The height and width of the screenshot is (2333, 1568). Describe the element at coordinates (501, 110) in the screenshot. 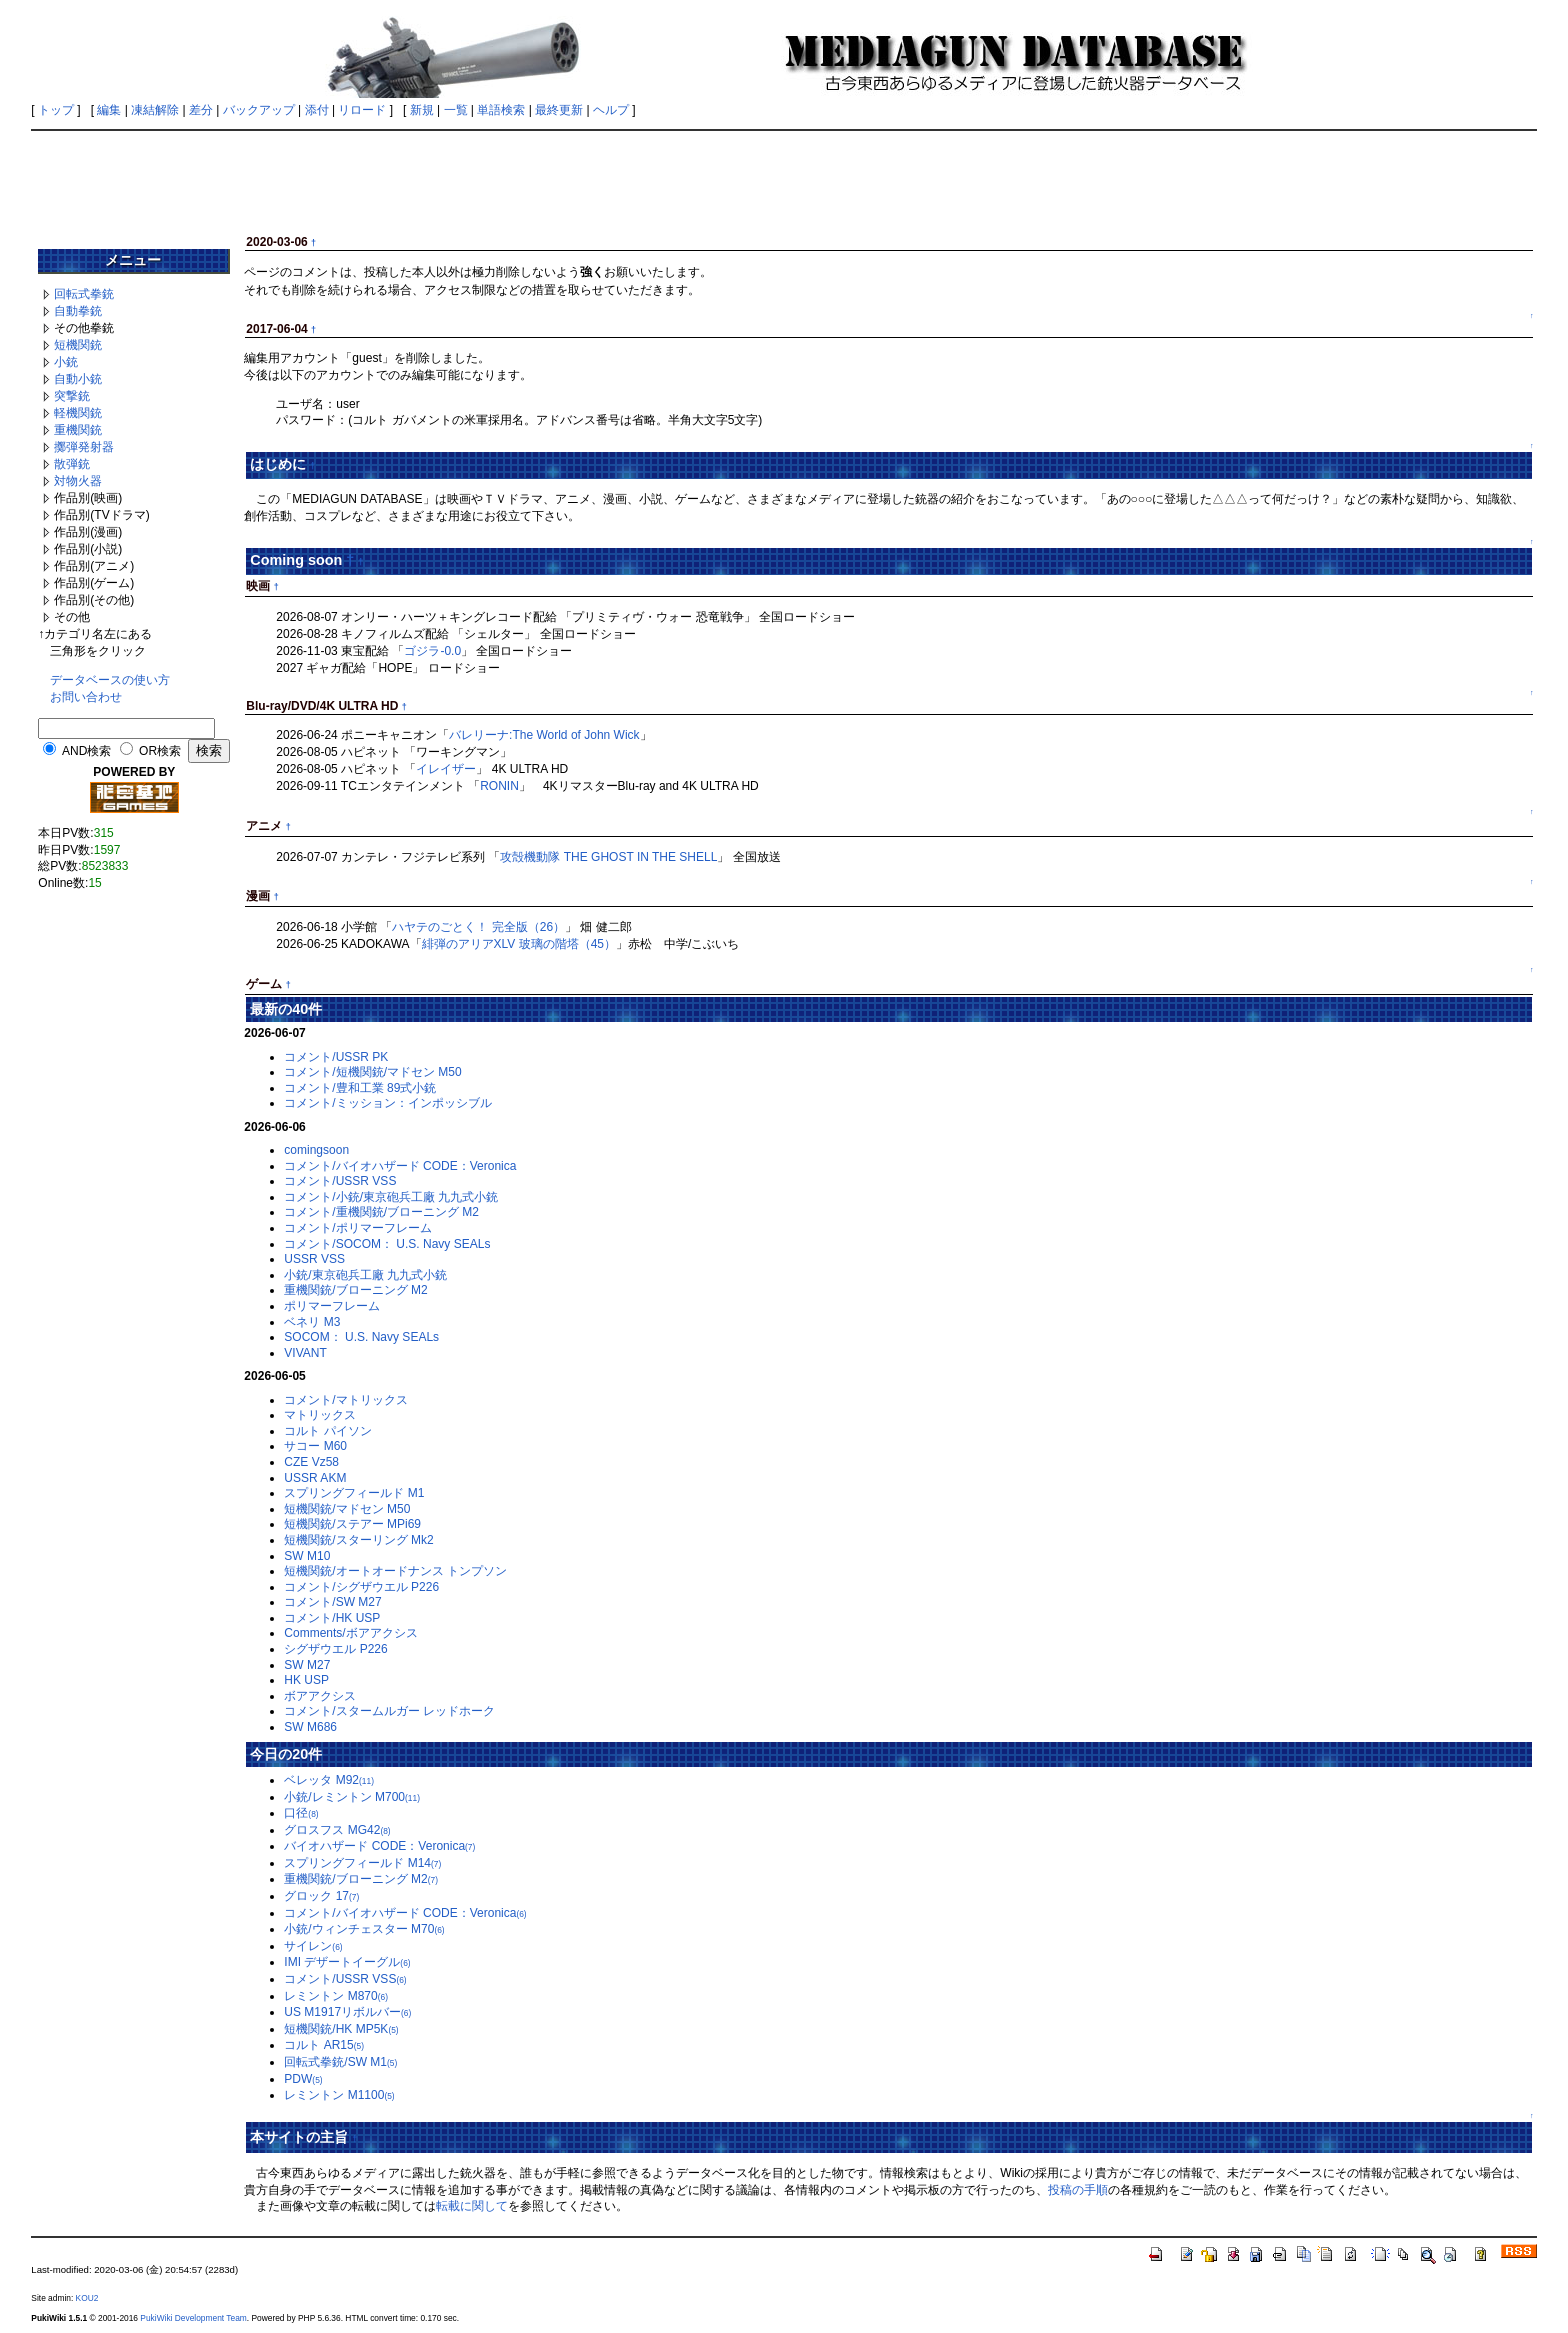

I see `単語検索` at that location.